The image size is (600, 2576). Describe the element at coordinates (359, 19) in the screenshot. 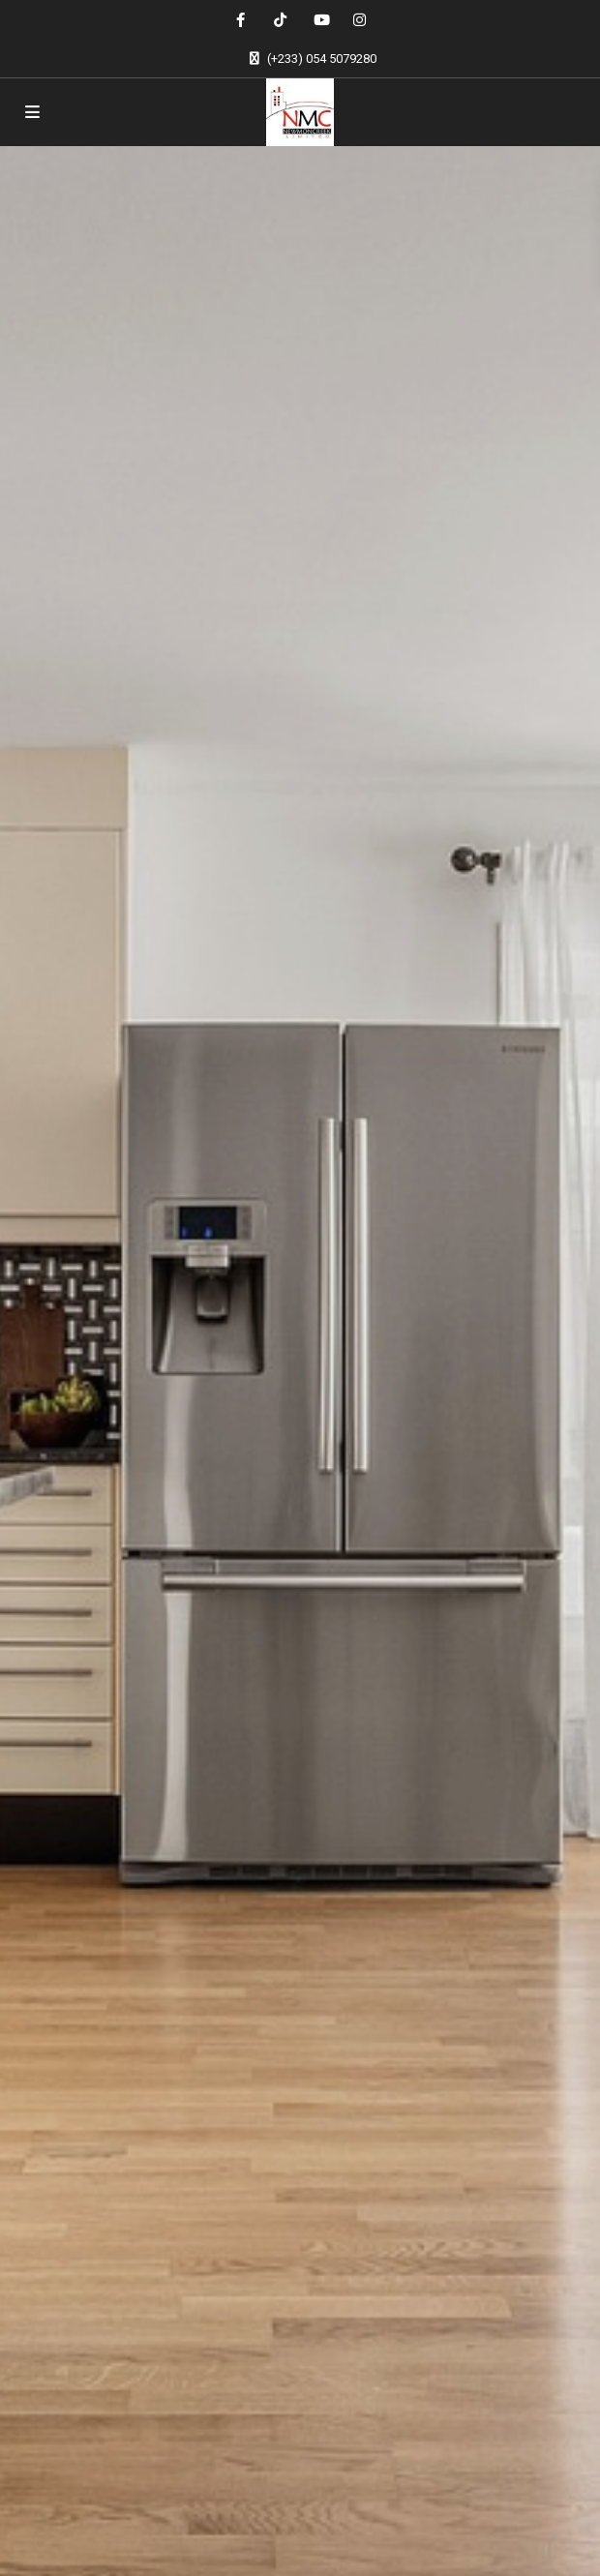

I see `[instagram]` at that location.